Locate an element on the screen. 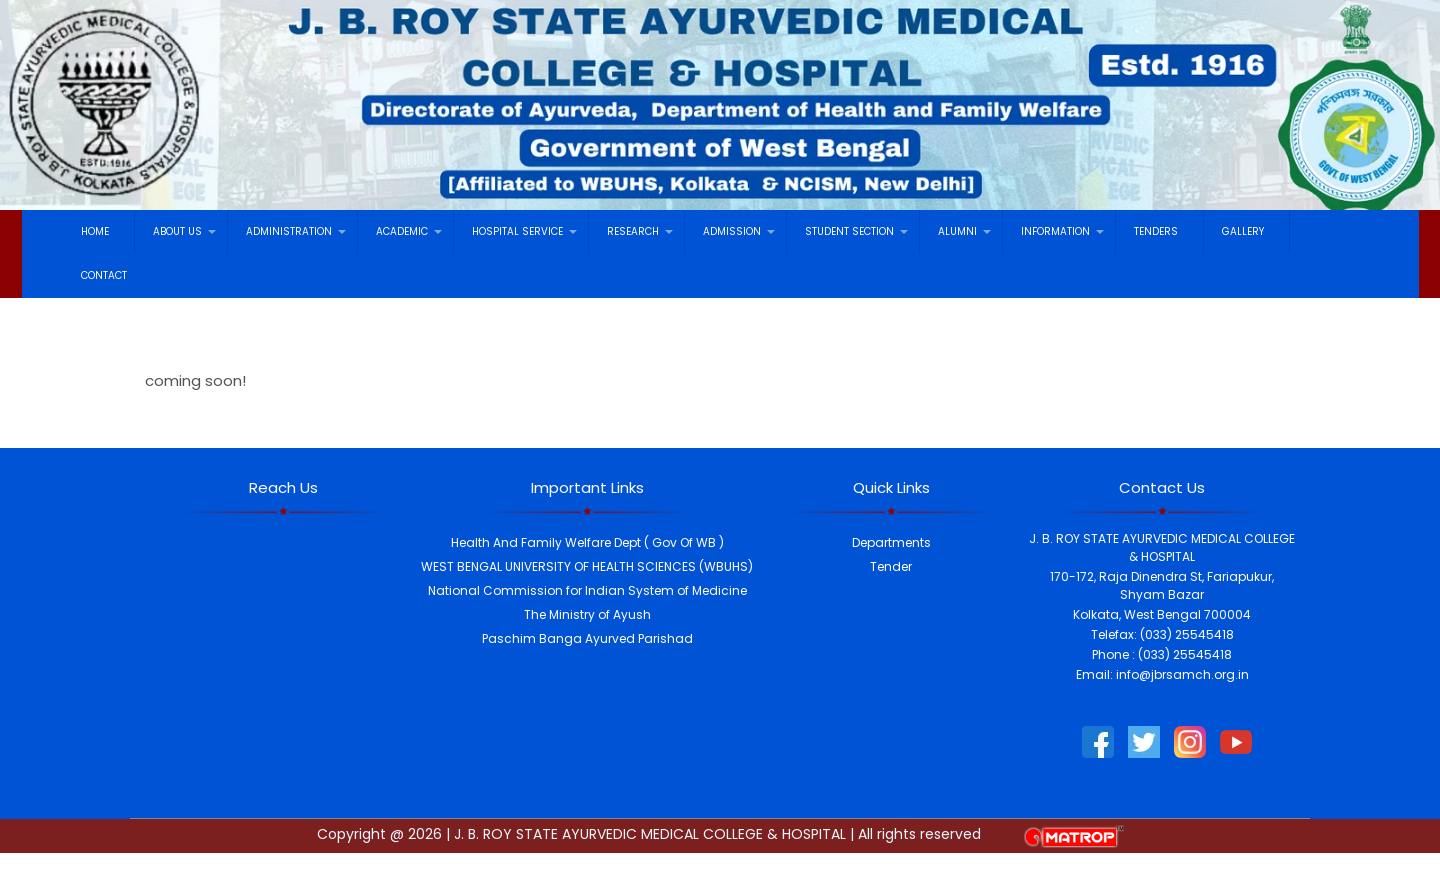  ACADEMIC is located at coordinates (402, 231).